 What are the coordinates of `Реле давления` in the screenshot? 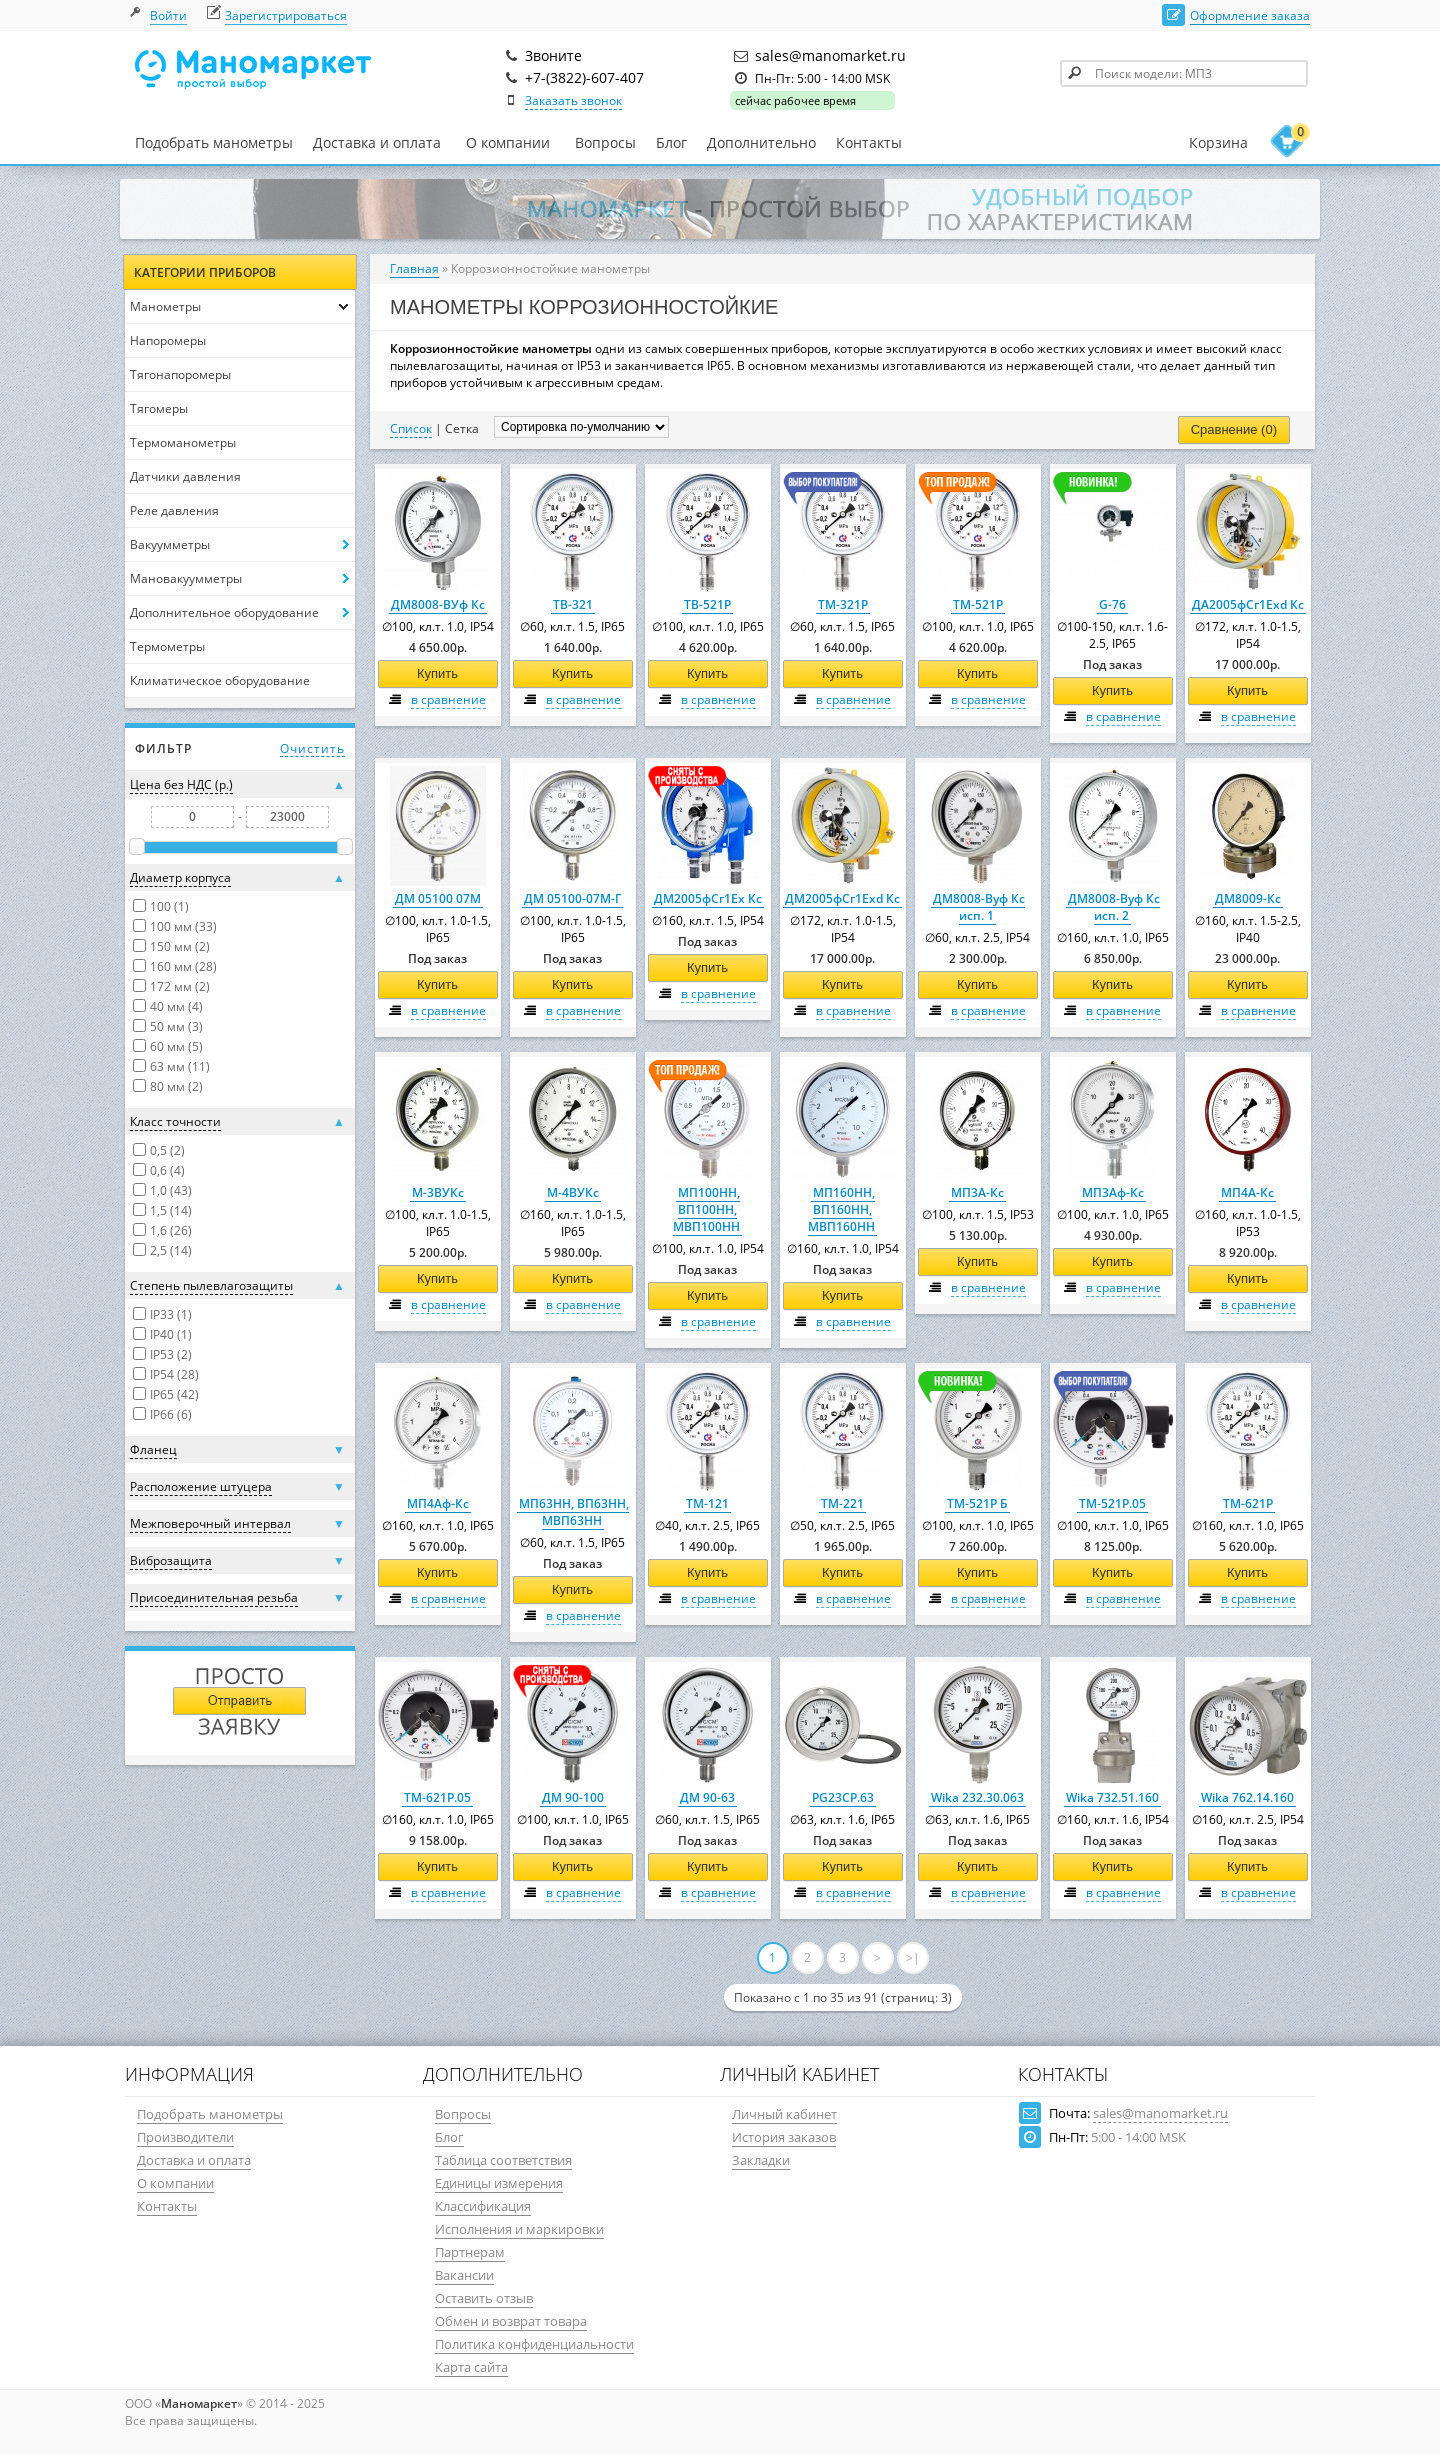 It's located at (174, 510).